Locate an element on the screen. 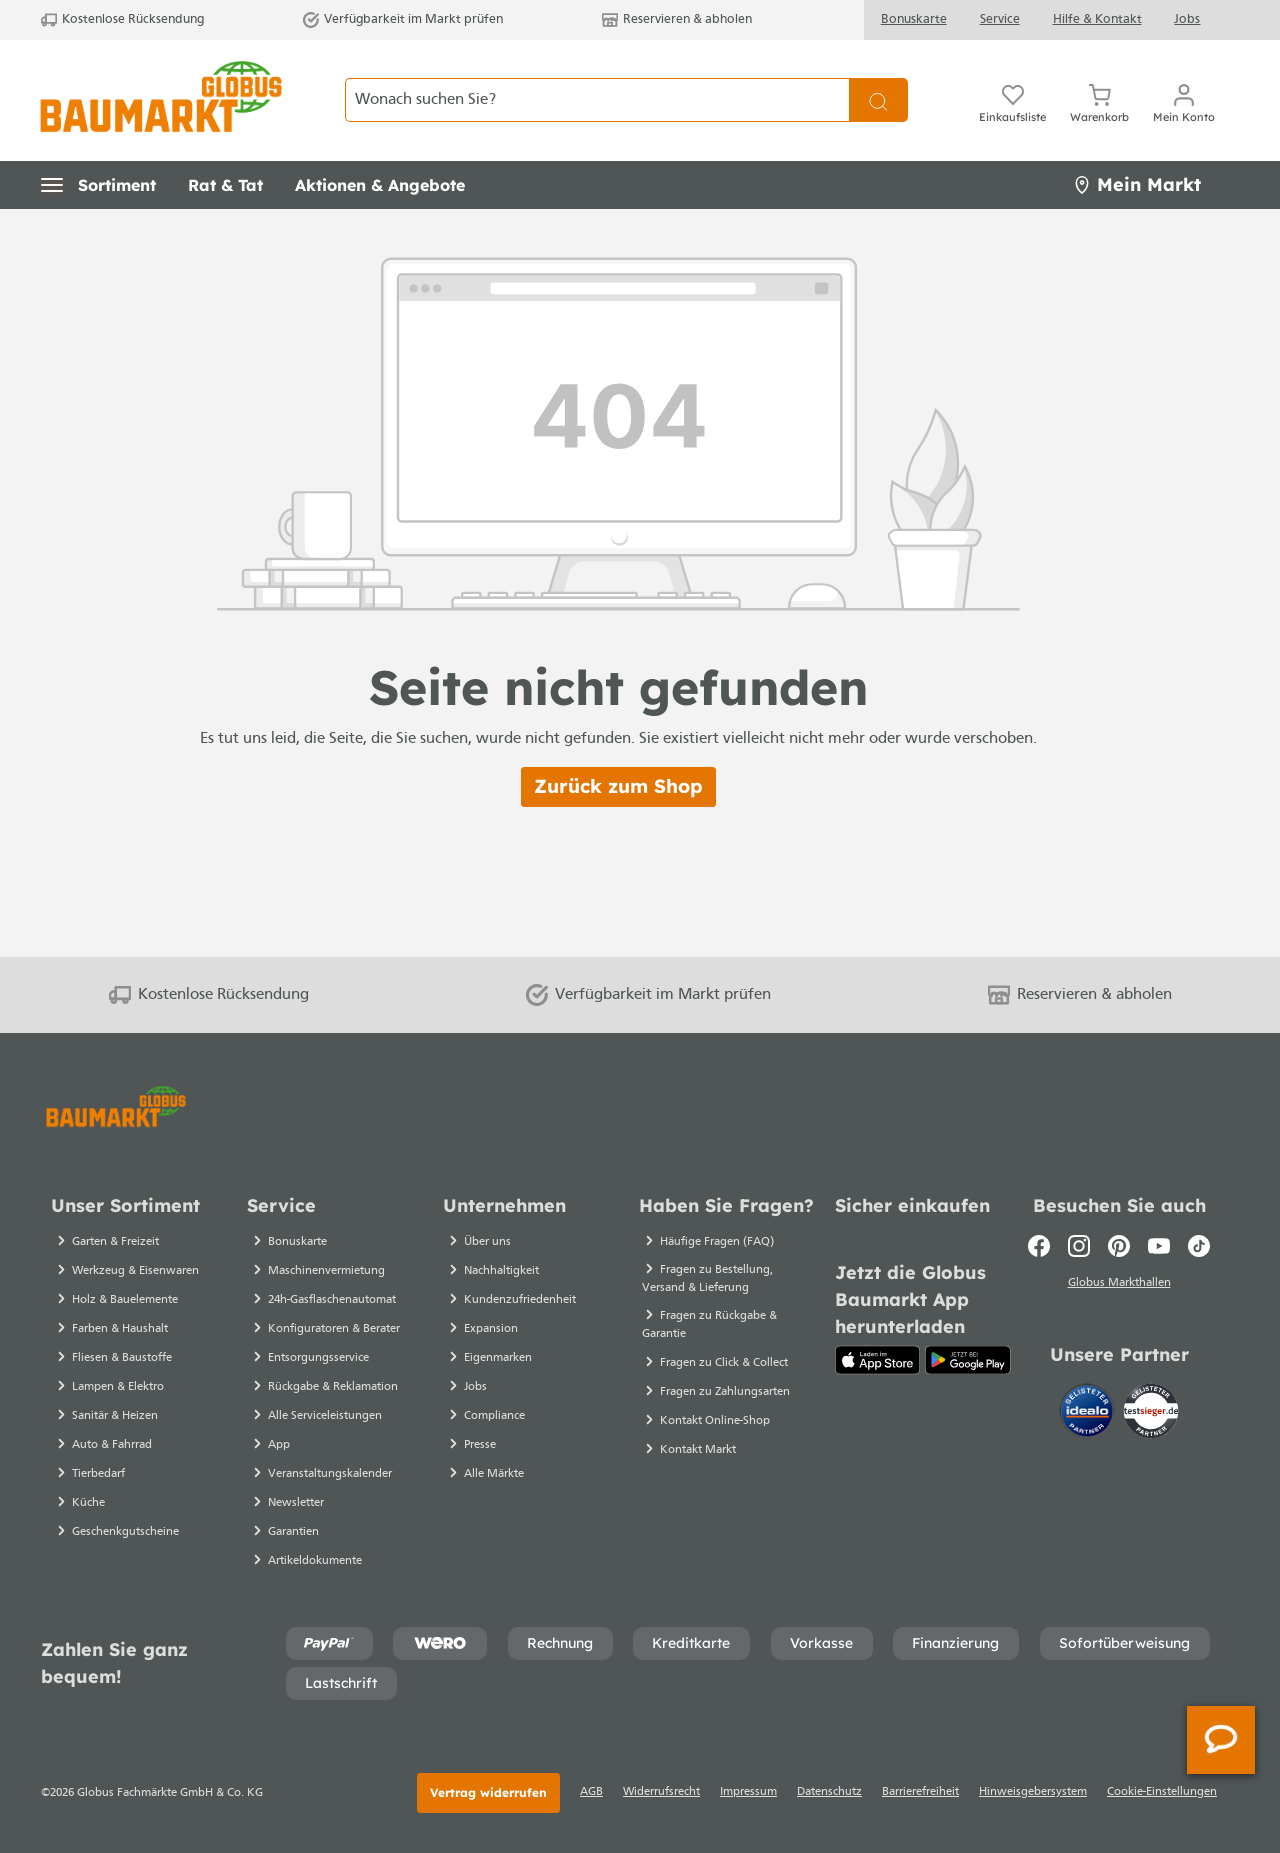 The width and height of the screenshot is (1280, 1853). [Ihr Konto] is located at coordinates (1184, 100).